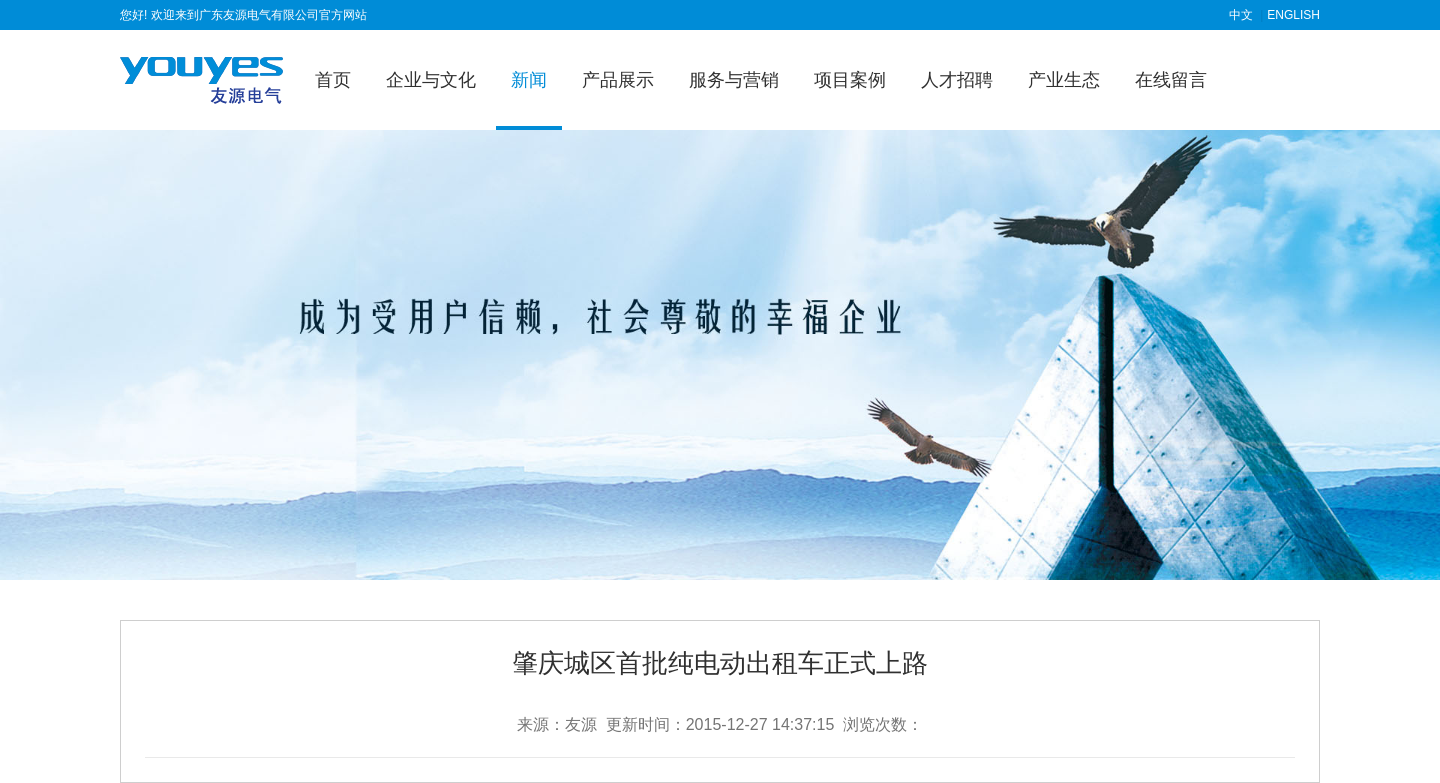 The height and width of the screenshot is (783, 1440). I want to click on 在线留言, so click(1171, 80).